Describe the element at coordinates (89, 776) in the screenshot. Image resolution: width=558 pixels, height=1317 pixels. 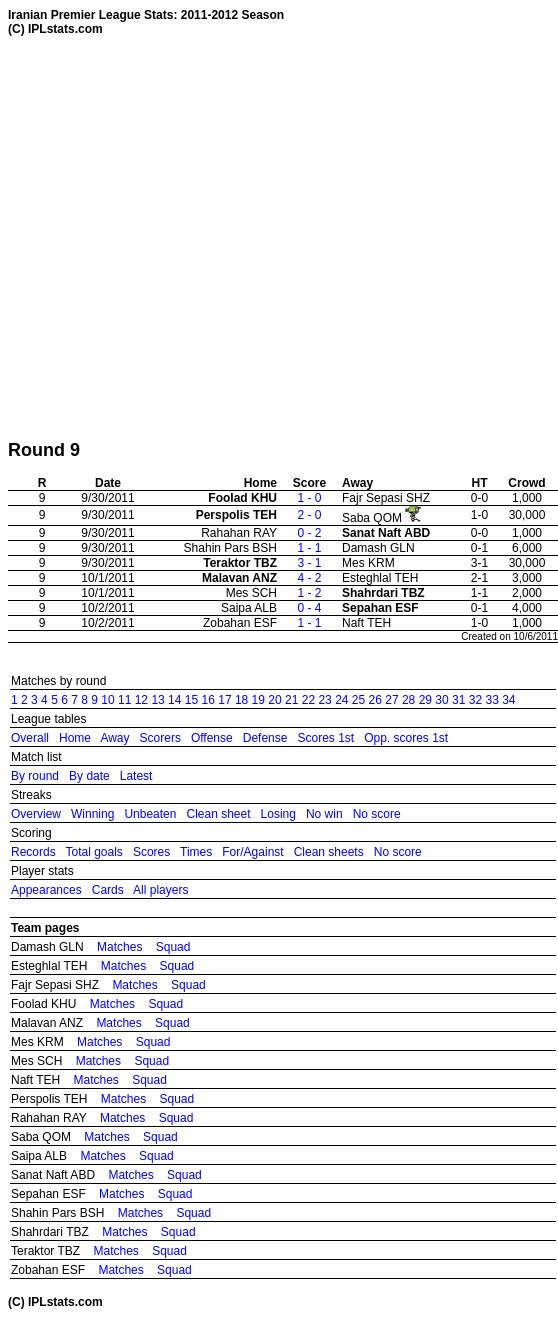
I see `By date` at that location.